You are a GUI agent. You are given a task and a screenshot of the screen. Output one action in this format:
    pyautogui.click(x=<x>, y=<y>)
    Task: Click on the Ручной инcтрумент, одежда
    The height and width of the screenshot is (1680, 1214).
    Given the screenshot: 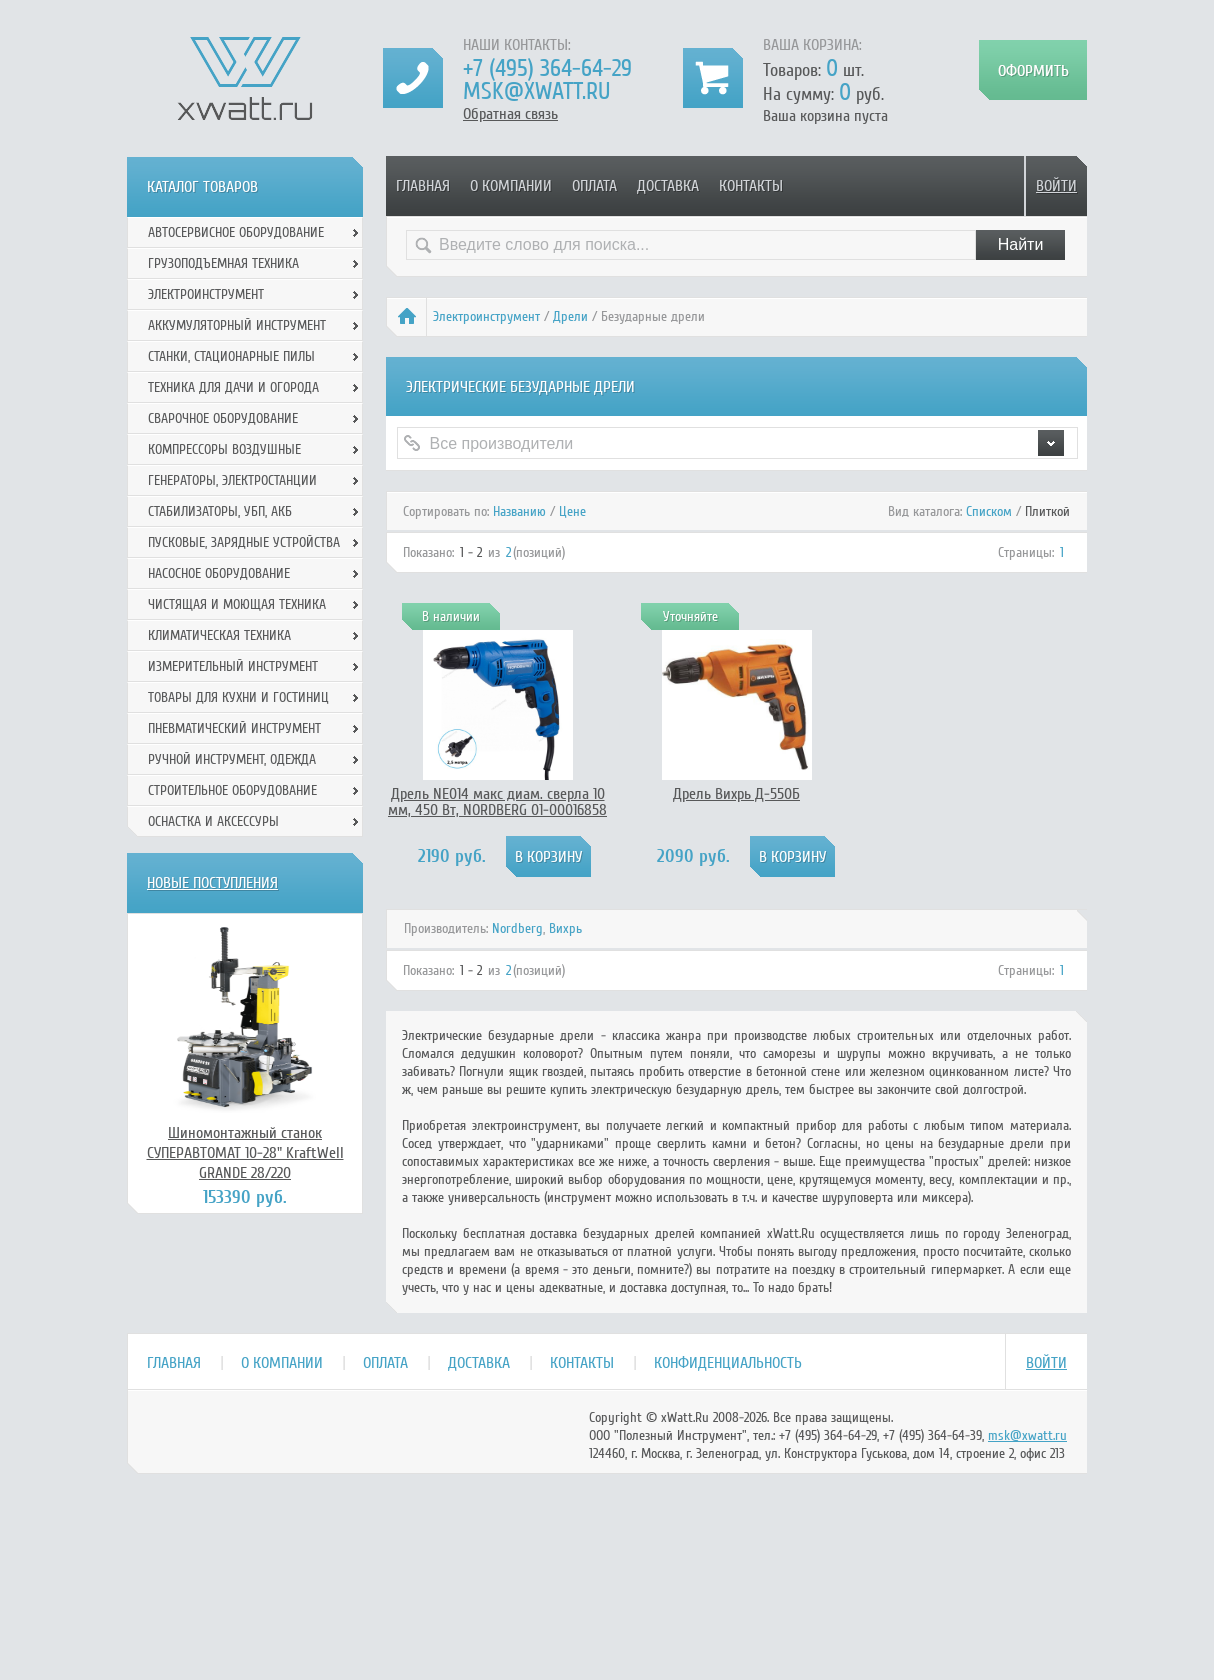 What is the action you would take?
    pyautogui.click(x=232, y=759)
    